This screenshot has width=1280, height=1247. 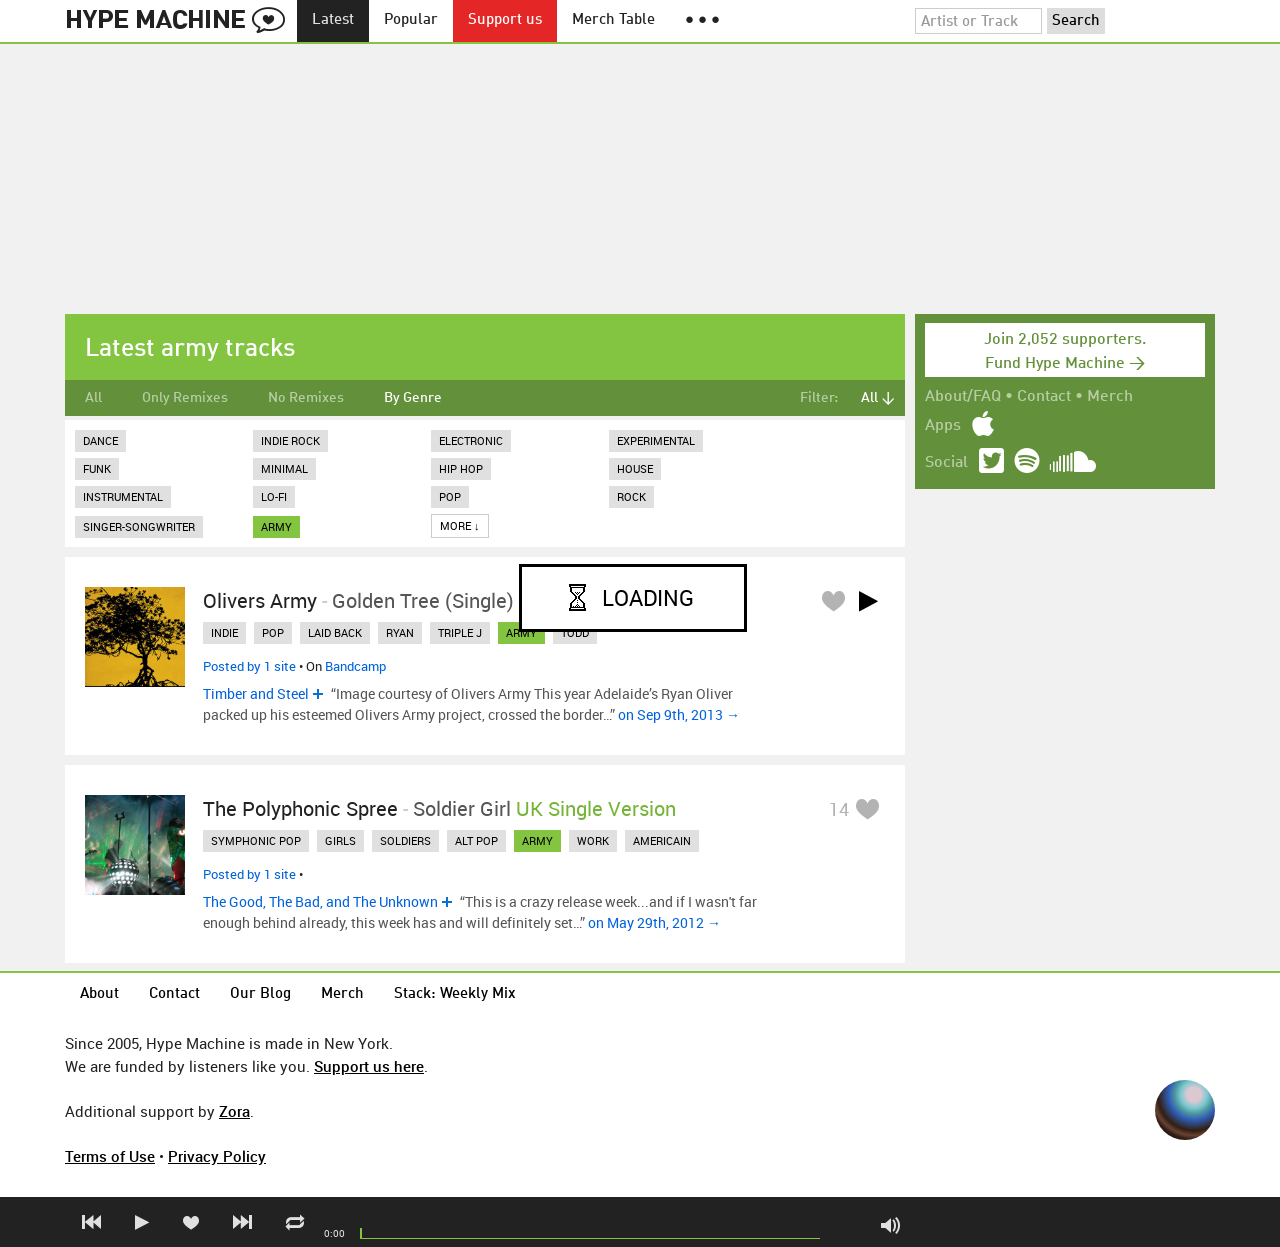 What do you see at coordinates (320, 901) in the screenshot?
I see `The Good, The Bad, and The Unknown` at bounding box center [320, 901].